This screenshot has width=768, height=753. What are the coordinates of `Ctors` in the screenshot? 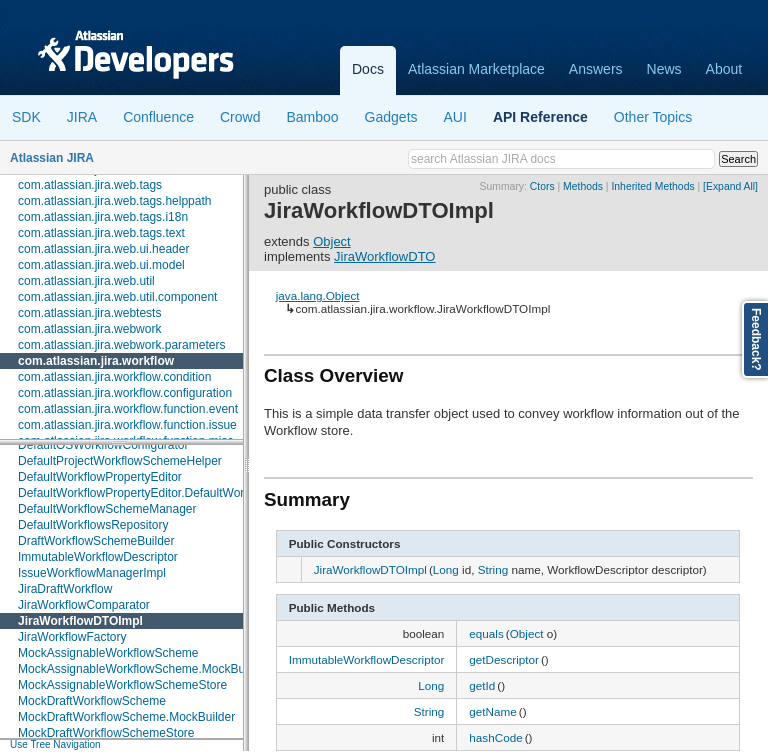 It's located at (542, 186).